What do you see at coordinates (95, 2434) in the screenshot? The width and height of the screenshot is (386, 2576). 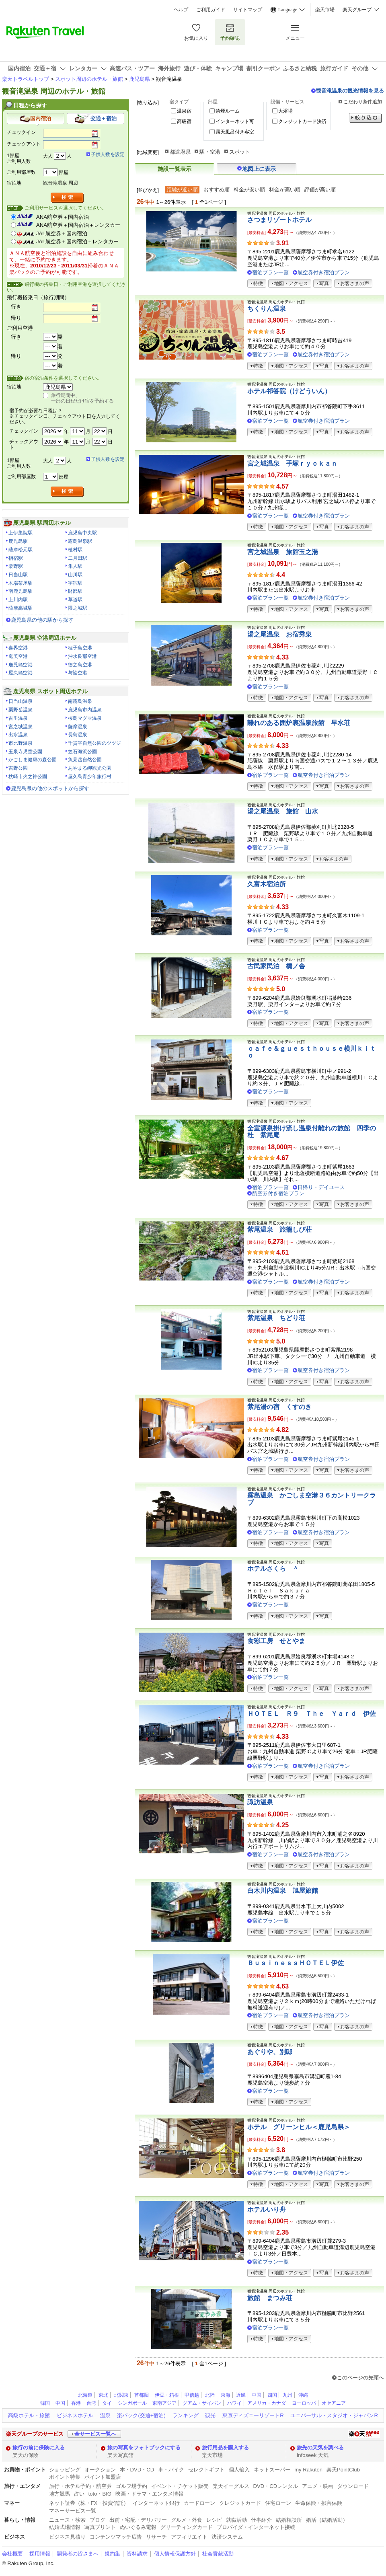 I see `全サービス一覧へ` at bounding box center [95, 2434].